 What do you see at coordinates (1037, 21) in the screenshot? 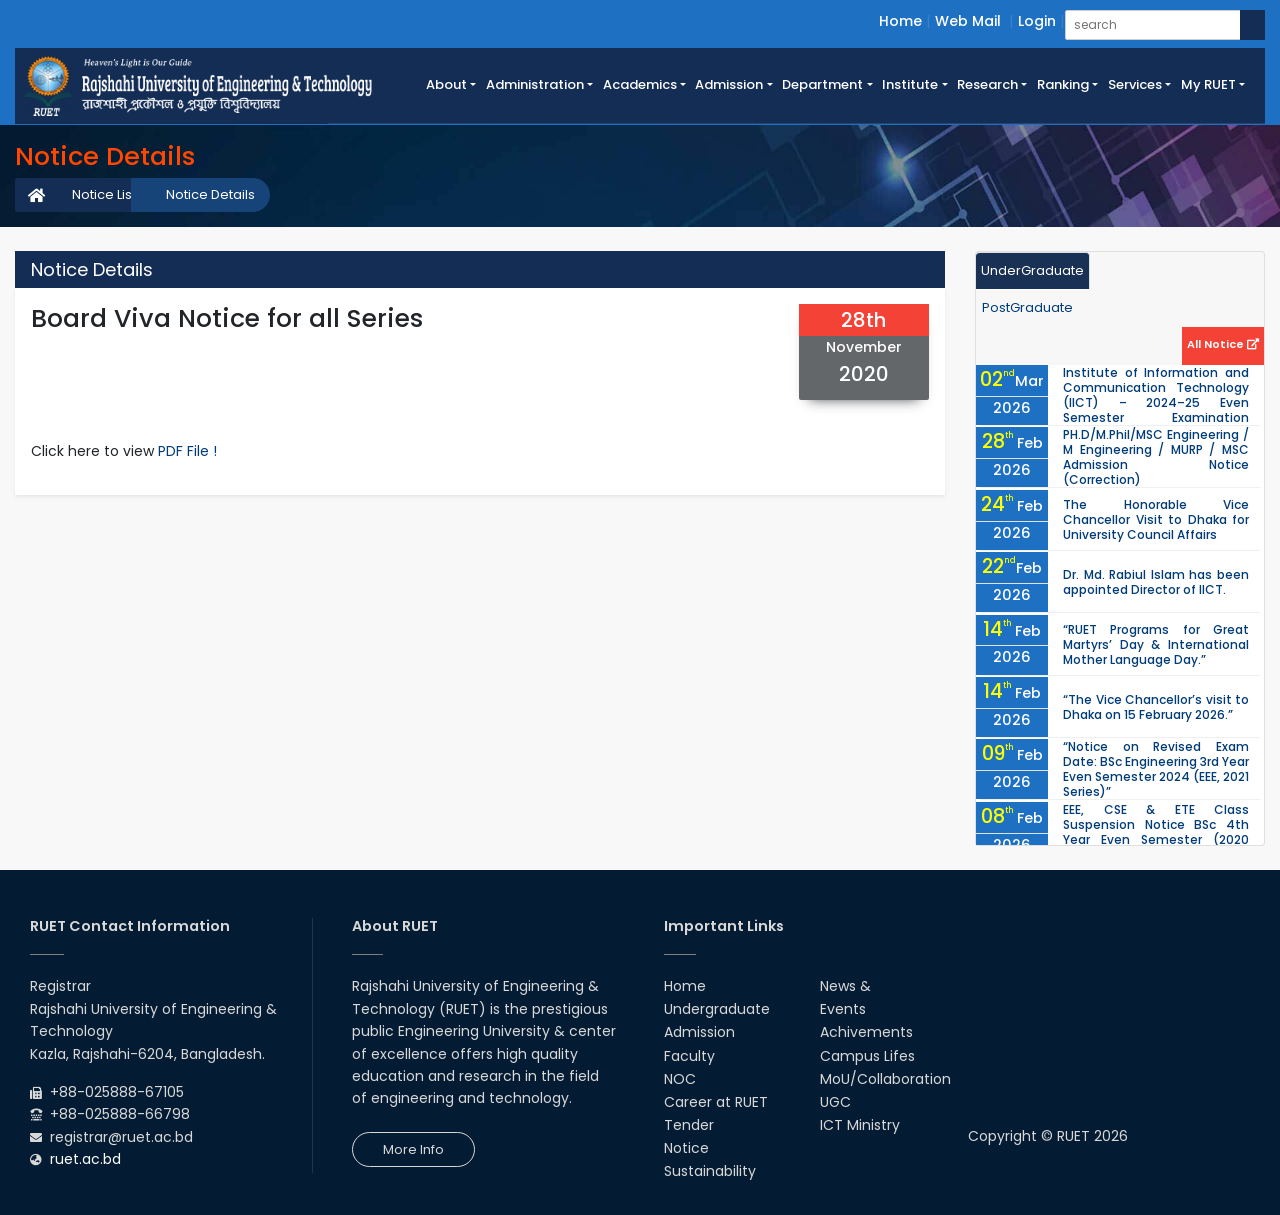
I see `Login` at bounding box center [1037, 21].